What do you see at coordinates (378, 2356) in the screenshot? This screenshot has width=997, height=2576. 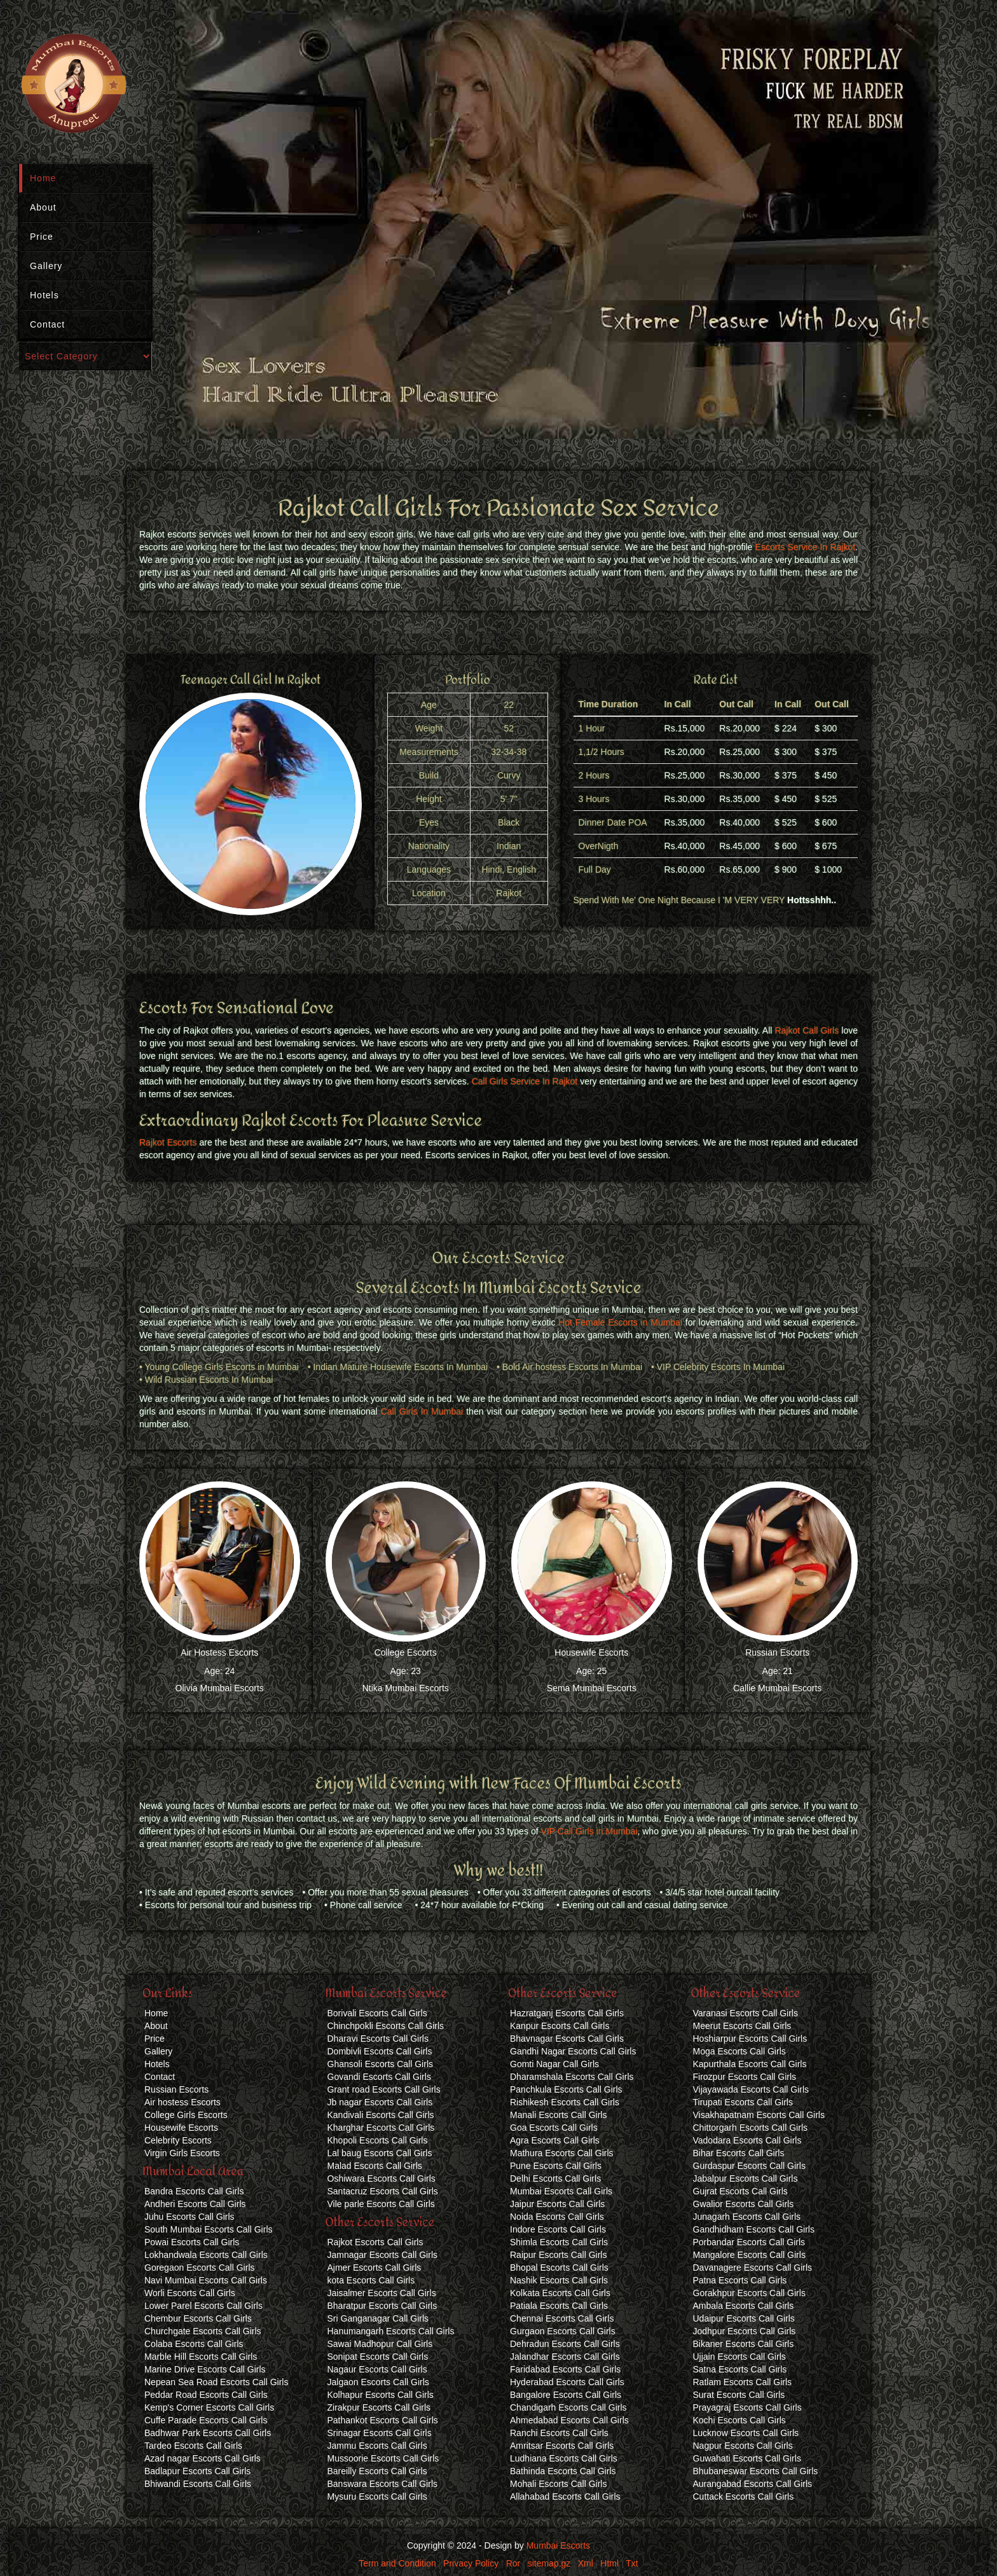 I see `Sonipat Escorts Call Girls` at bounding box center [378, 2356].